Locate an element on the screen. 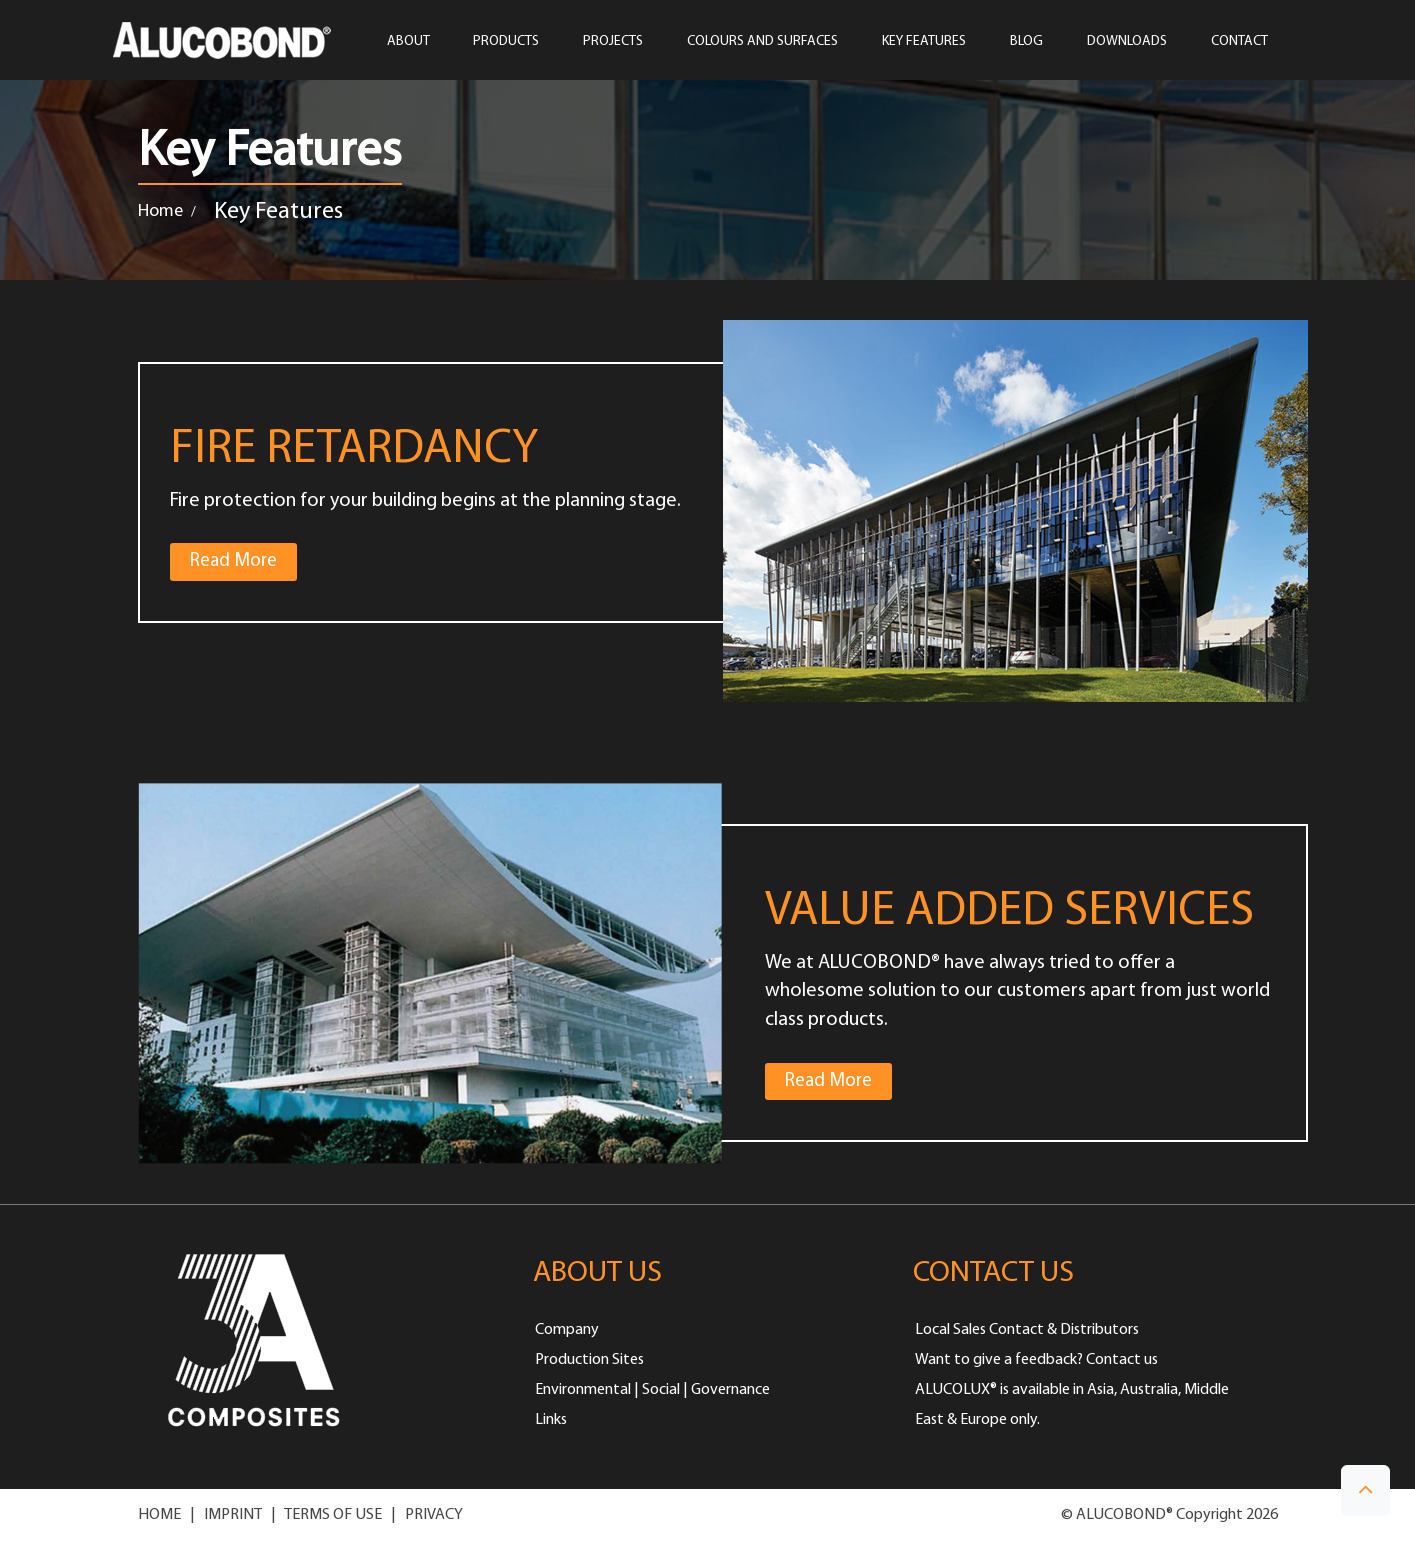 This screenshot has height=1541, width=1415. Want to give a feedback? Contact us is located at coordinates (1036, 1360).